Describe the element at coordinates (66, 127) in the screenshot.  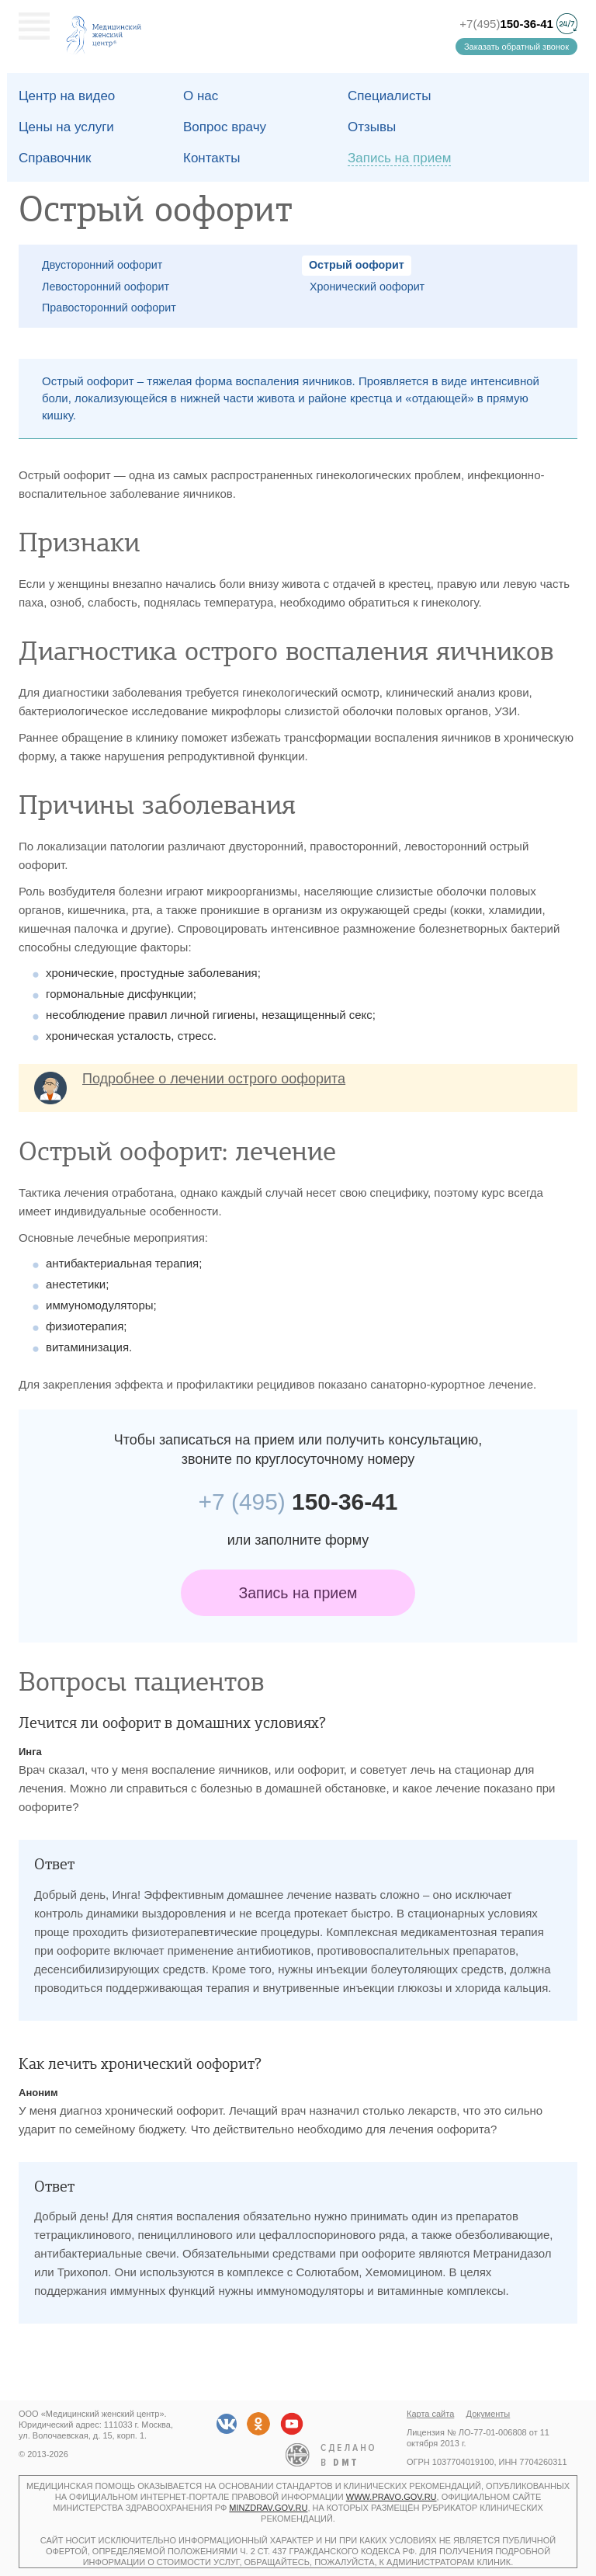
I see `Цены на услуги` at that location.